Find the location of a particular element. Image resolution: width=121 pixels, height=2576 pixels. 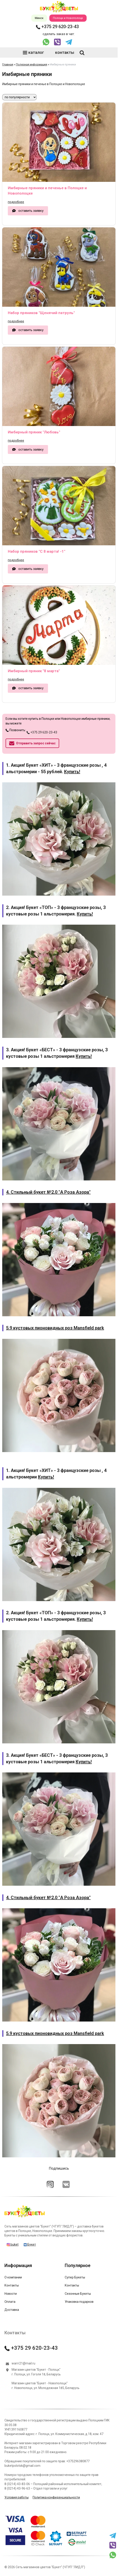

+375 29 620-23-43 is located at coordinates (57, 26).